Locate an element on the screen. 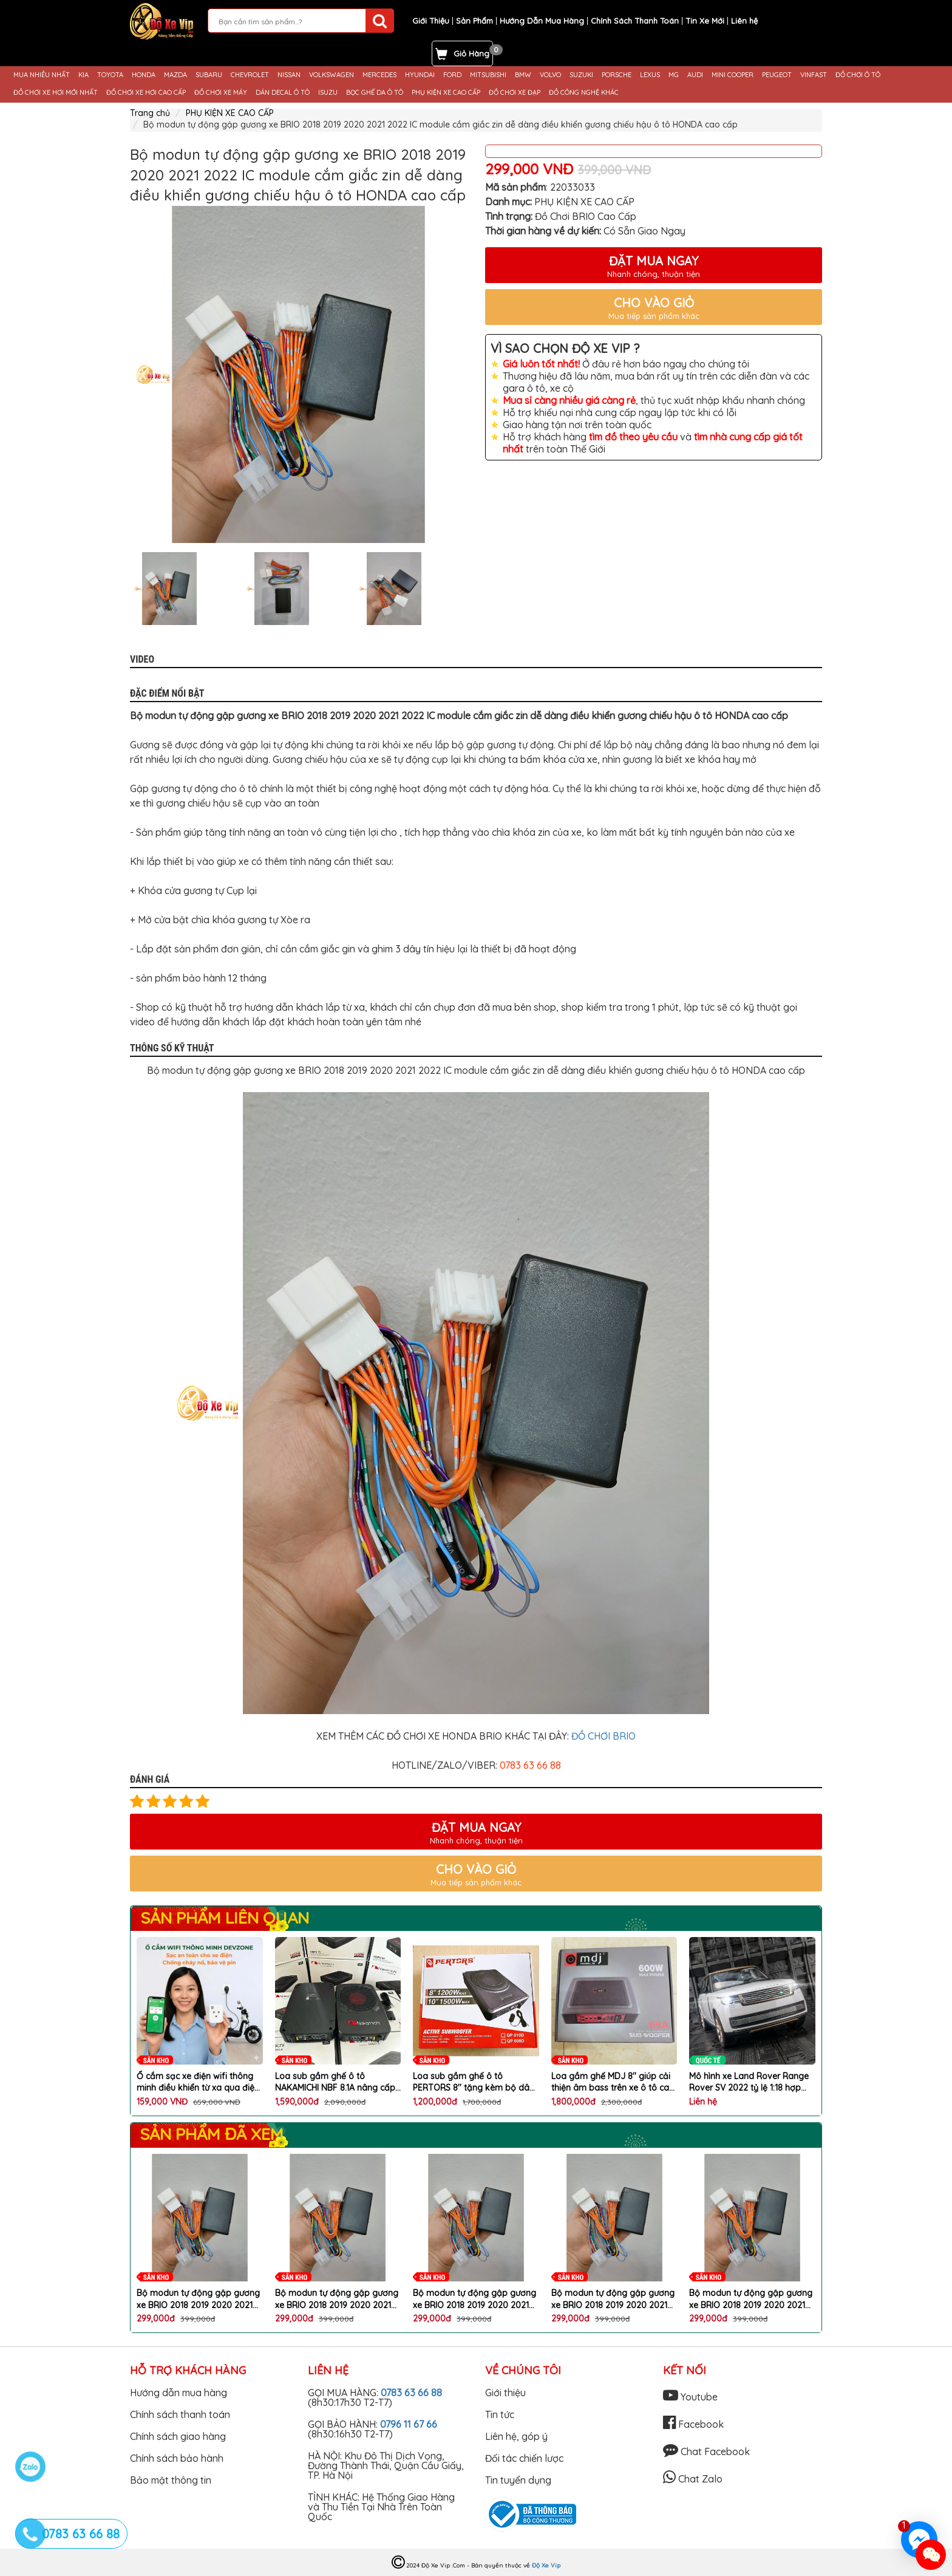  MG is located at coordinates (673, 75).